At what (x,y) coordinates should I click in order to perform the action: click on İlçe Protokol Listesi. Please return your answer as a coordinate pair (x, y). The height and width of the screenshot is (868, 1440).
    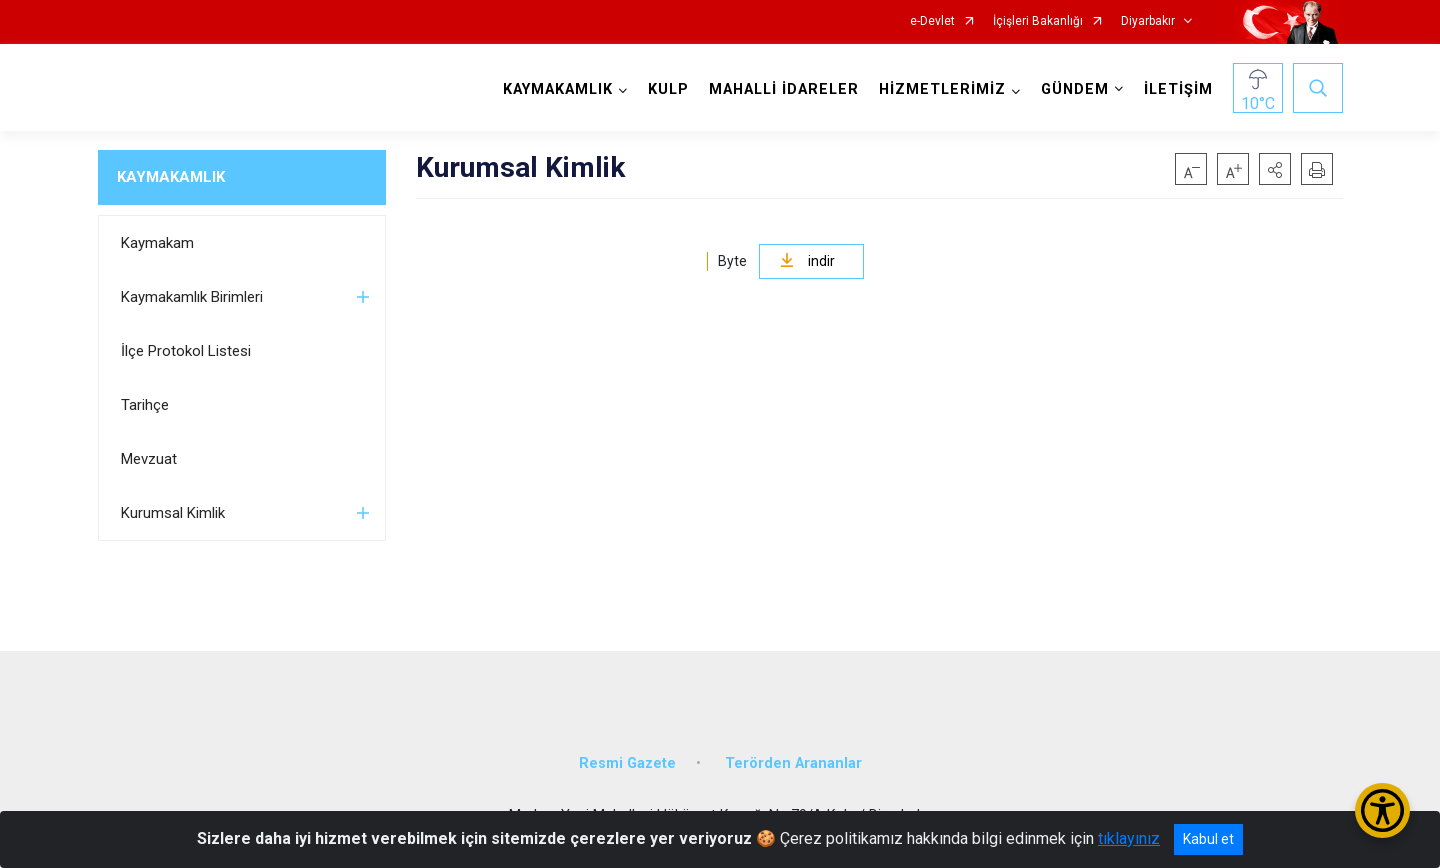
    Looking at the image, I should click on (186, 351).